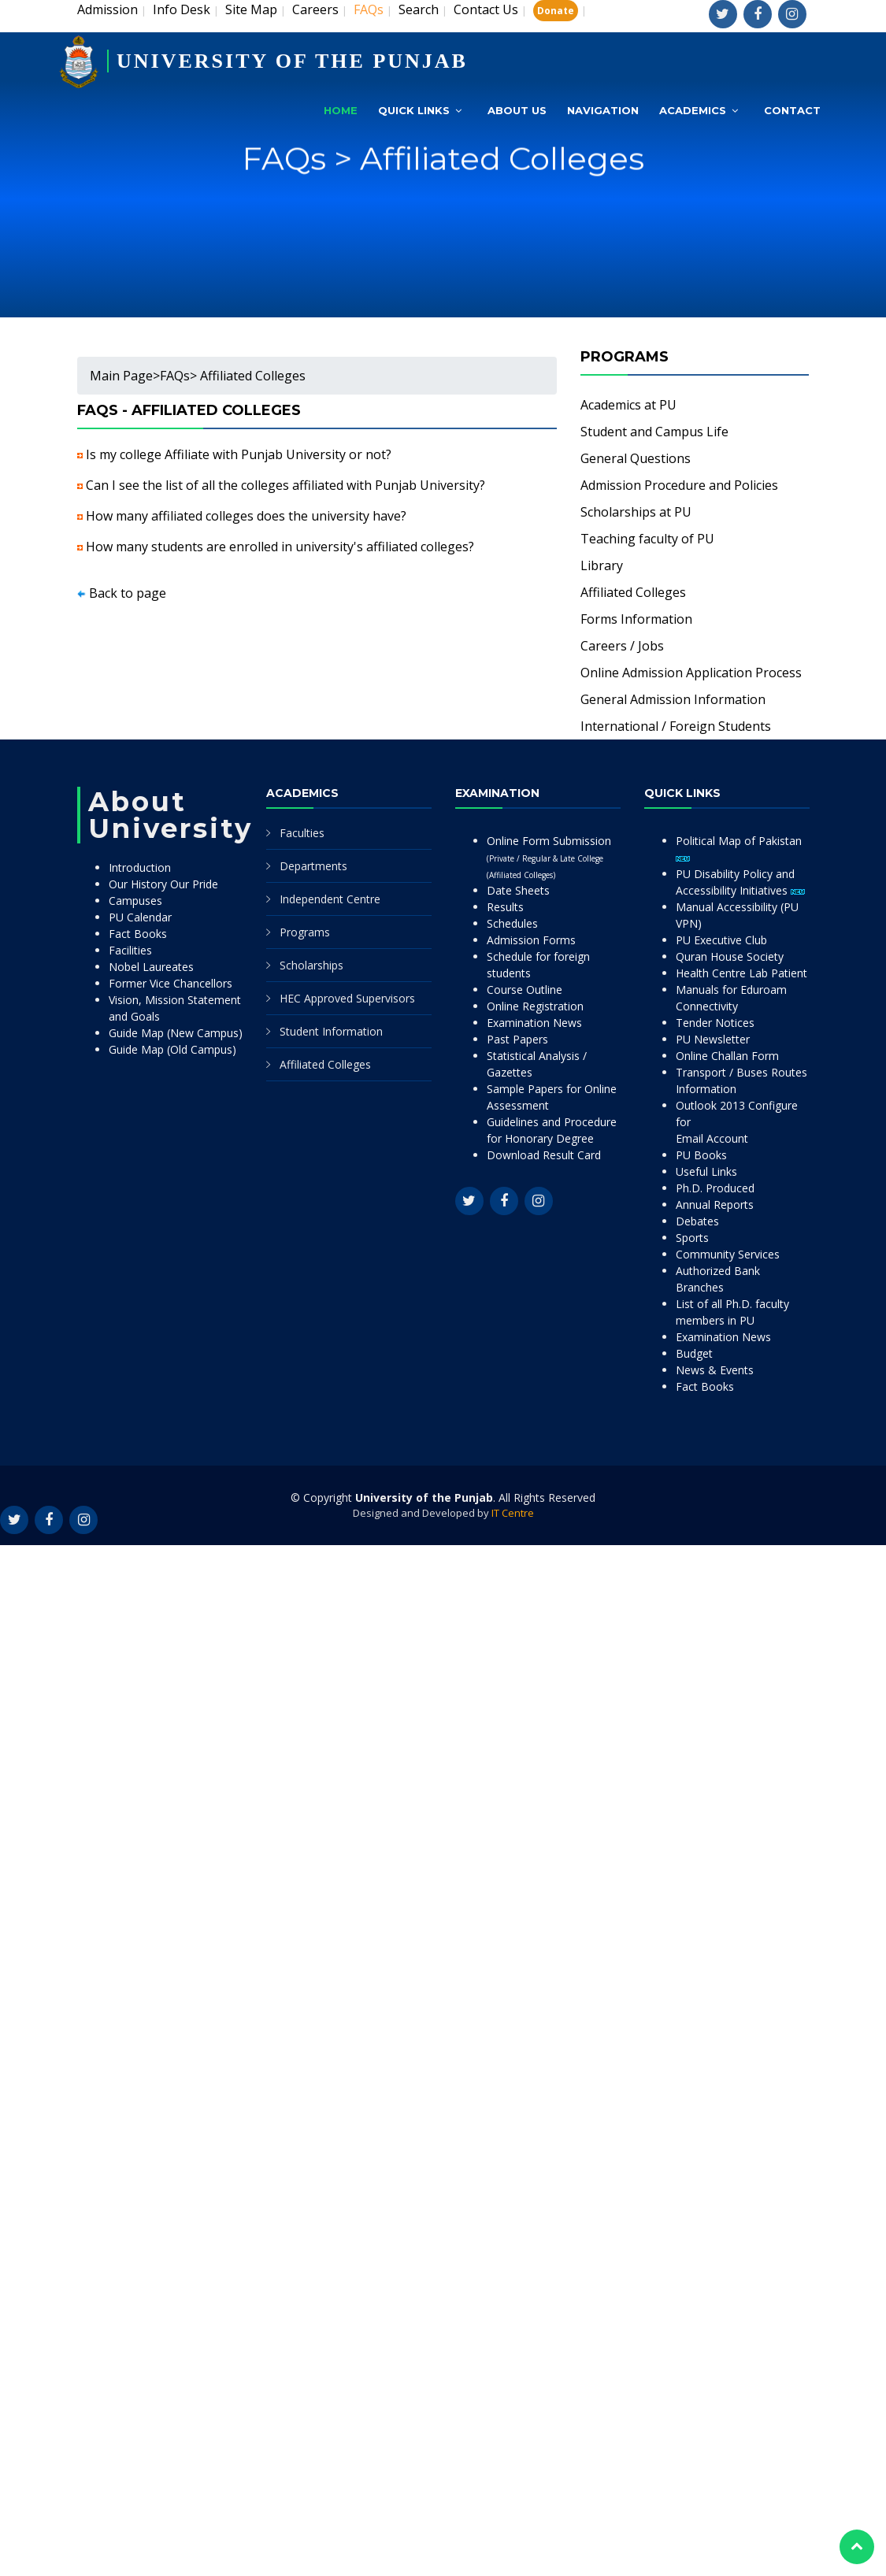  I want to click on Budget, so click(694, 1353).